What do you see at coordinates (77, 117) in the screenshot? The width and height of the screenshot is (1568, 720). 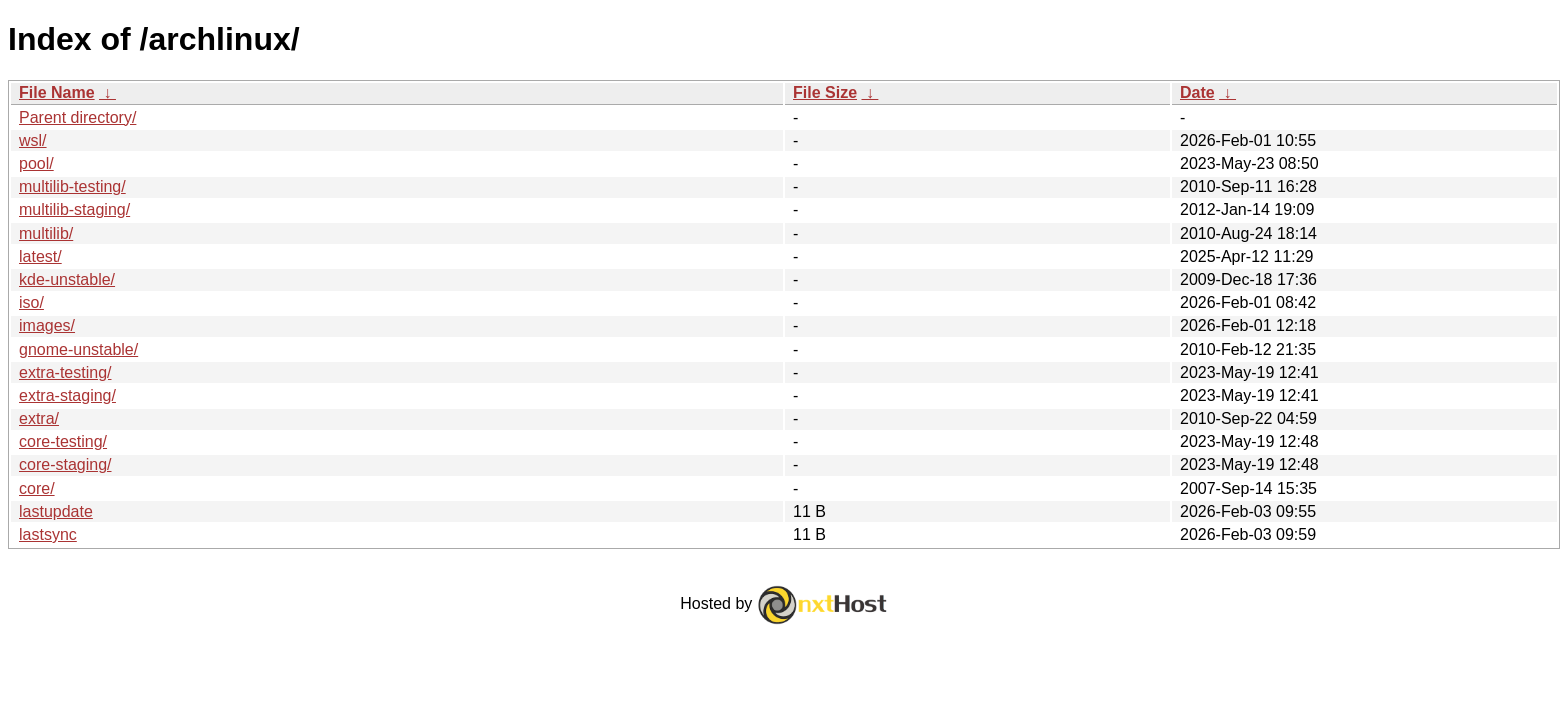 I see `Parent directory/` at bounding box center [77, 117].